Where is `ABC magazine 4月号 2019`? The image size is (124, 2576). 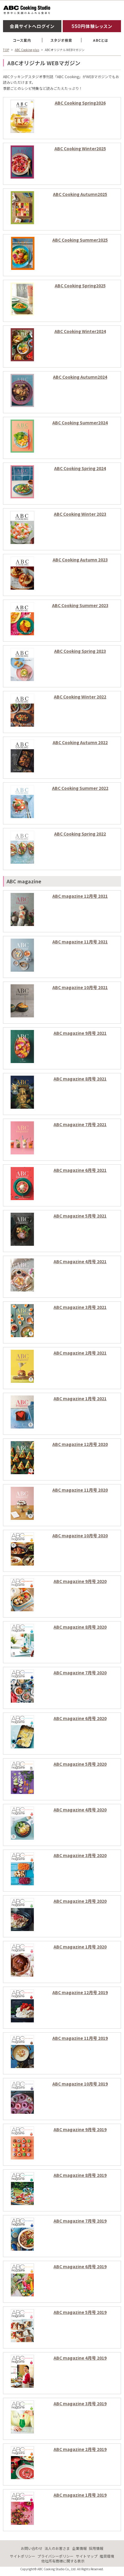 ABC magazine 4月号 2019 is located at coordinates (80, 2358).